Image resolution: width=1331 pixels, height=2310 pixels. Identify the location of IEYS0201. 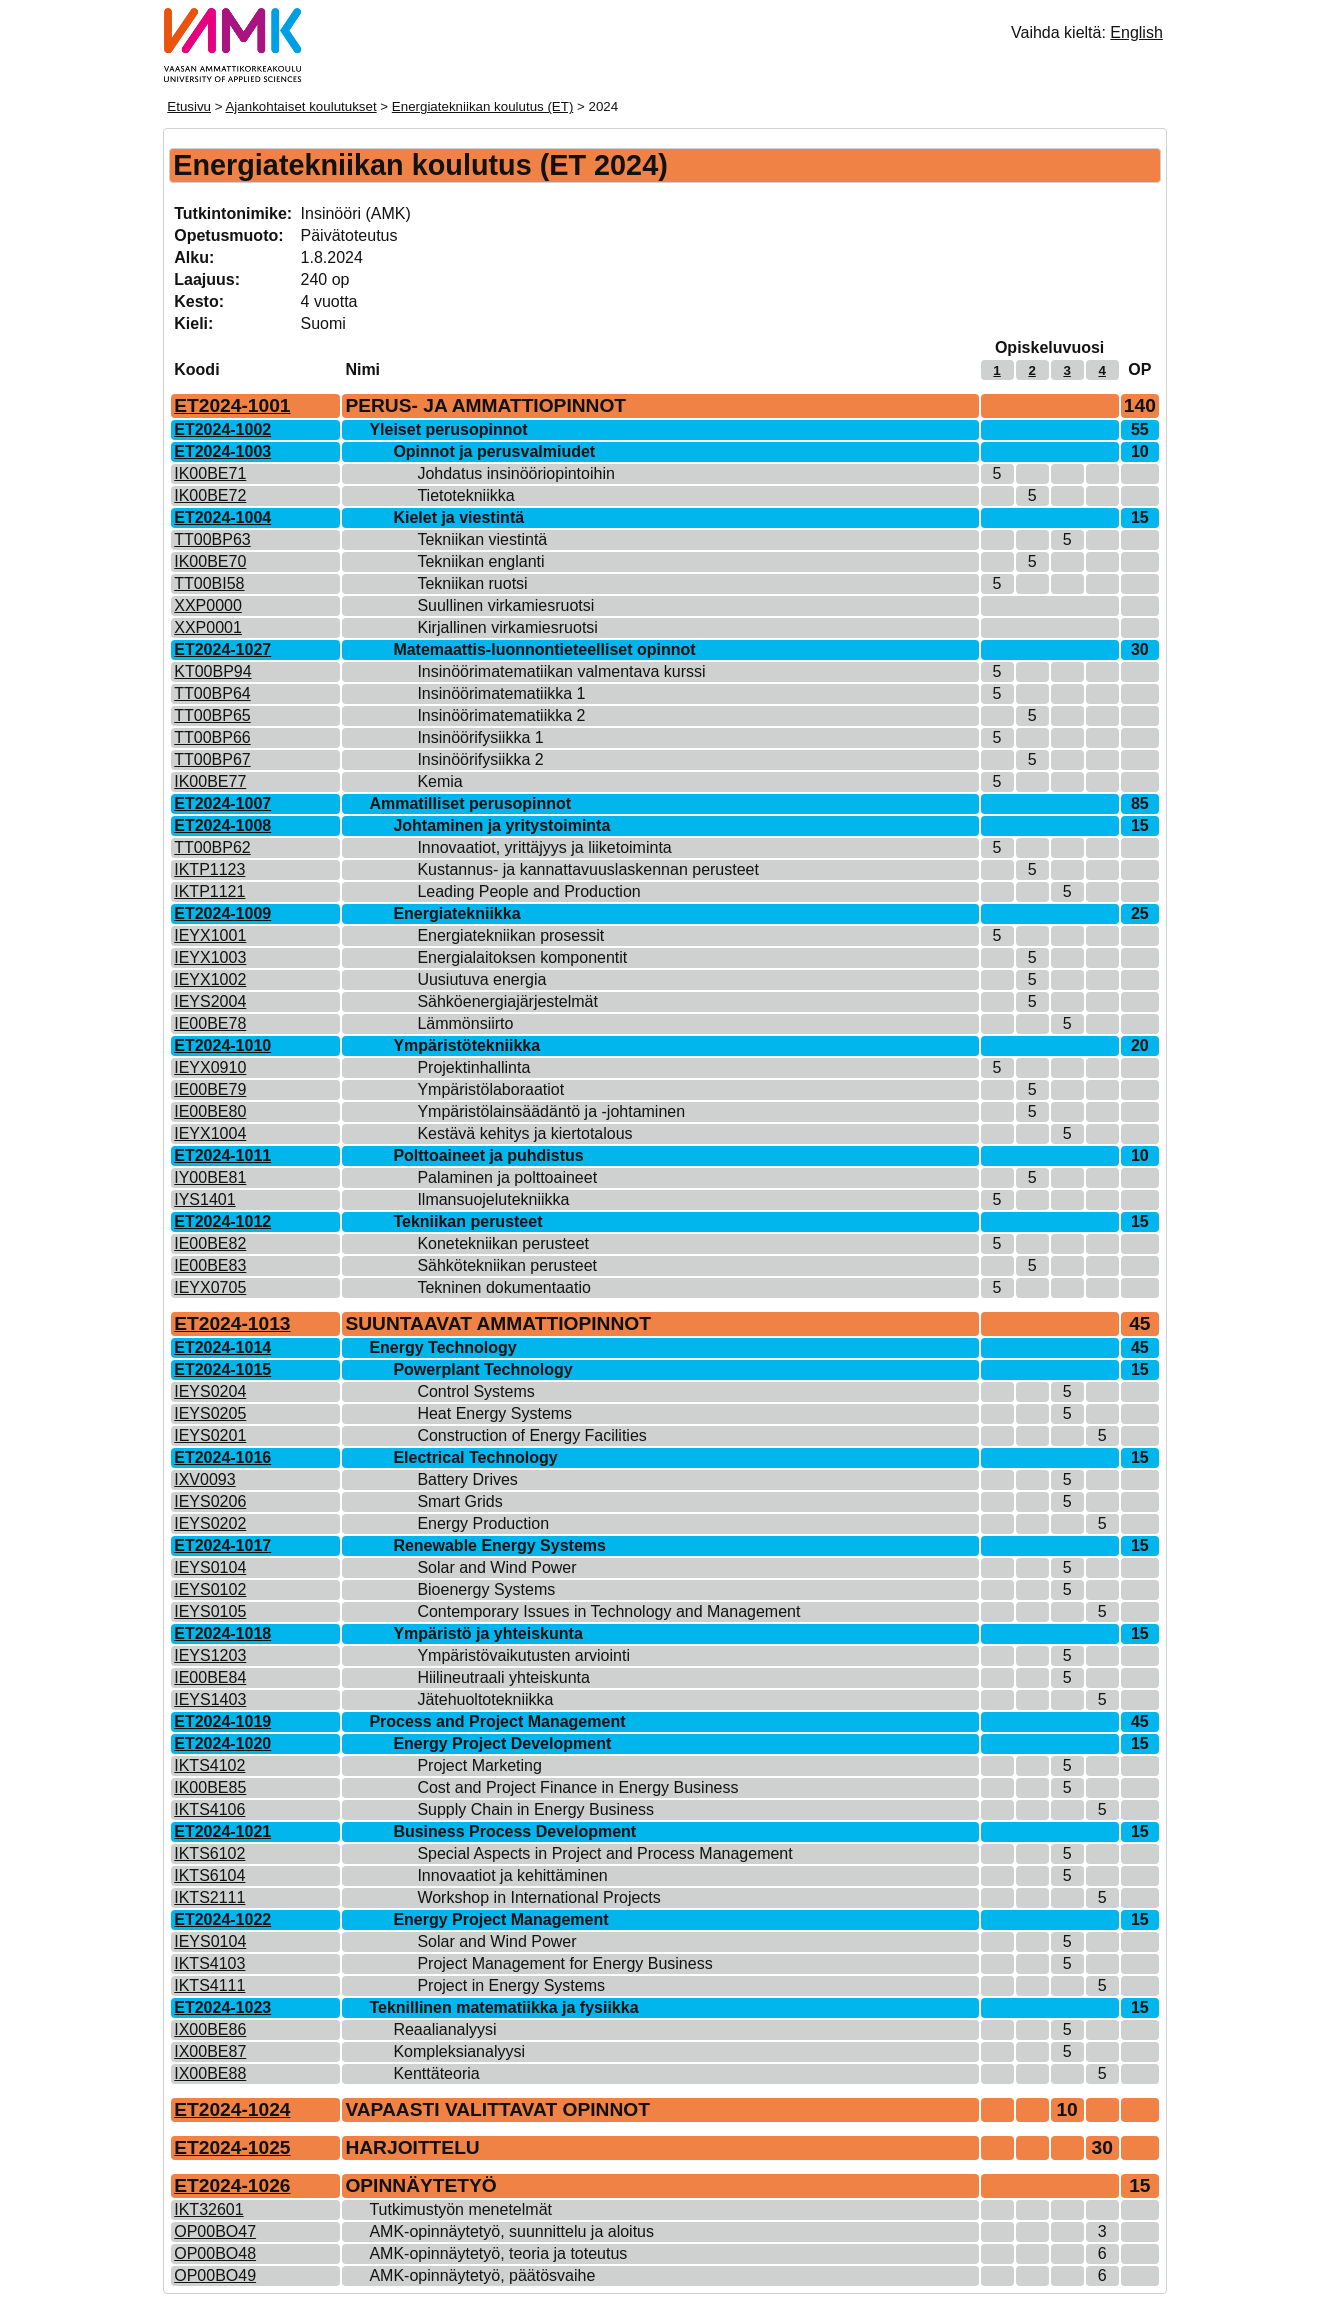
(210, 1435).